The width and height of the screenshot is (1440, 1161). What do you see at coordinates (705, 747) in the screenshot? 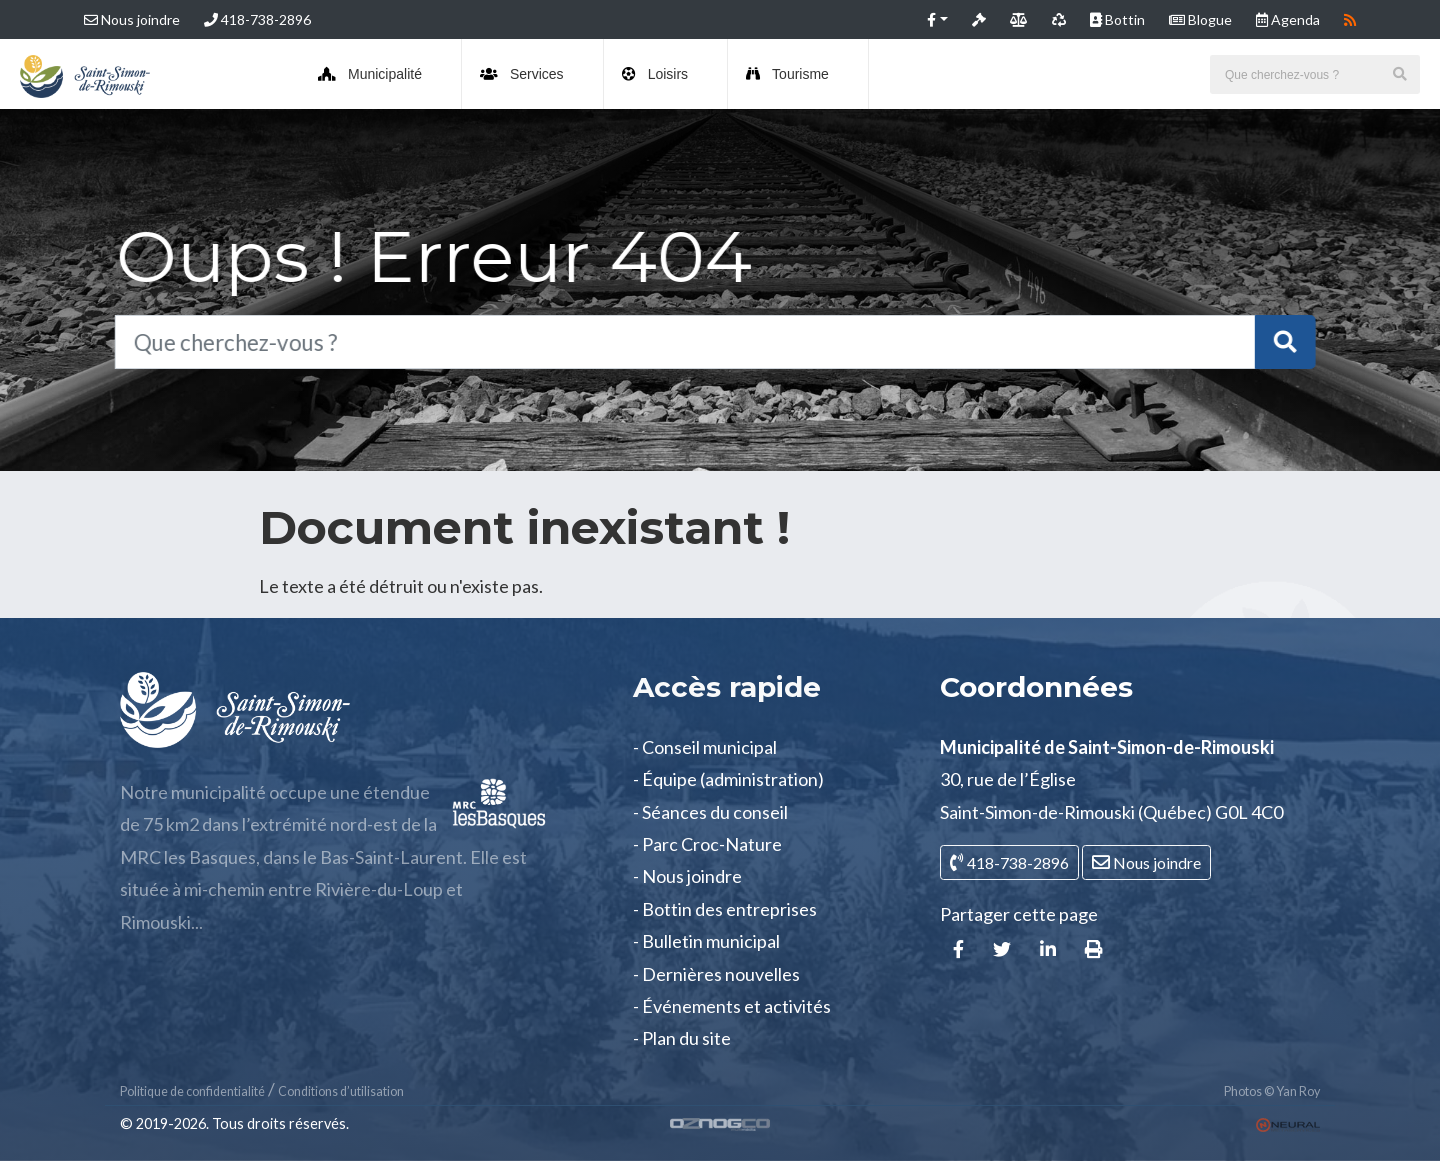
I see `- Conseil municipal` at bounding box center [705, 747].